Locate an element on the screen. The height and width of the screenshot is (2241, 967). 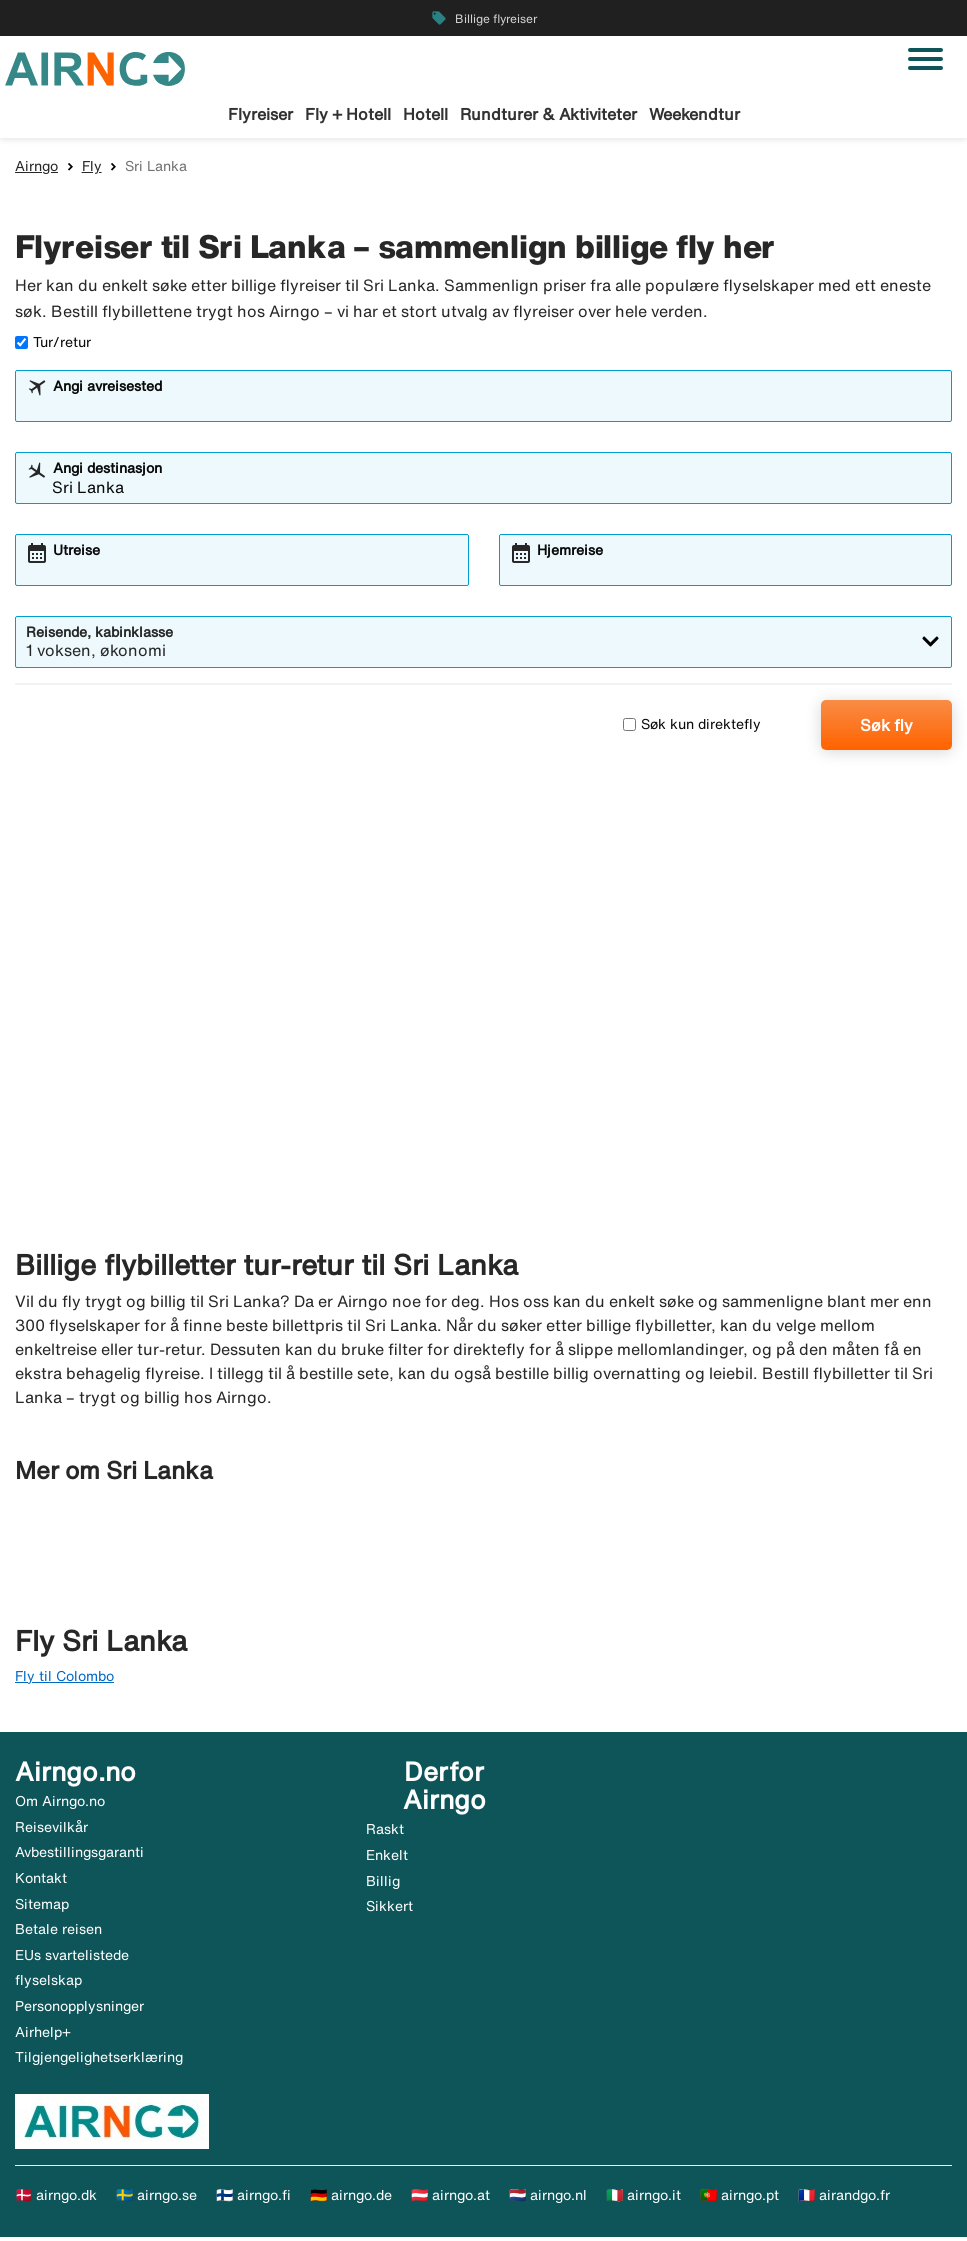
Hotell is located at coordinates (425, 114).